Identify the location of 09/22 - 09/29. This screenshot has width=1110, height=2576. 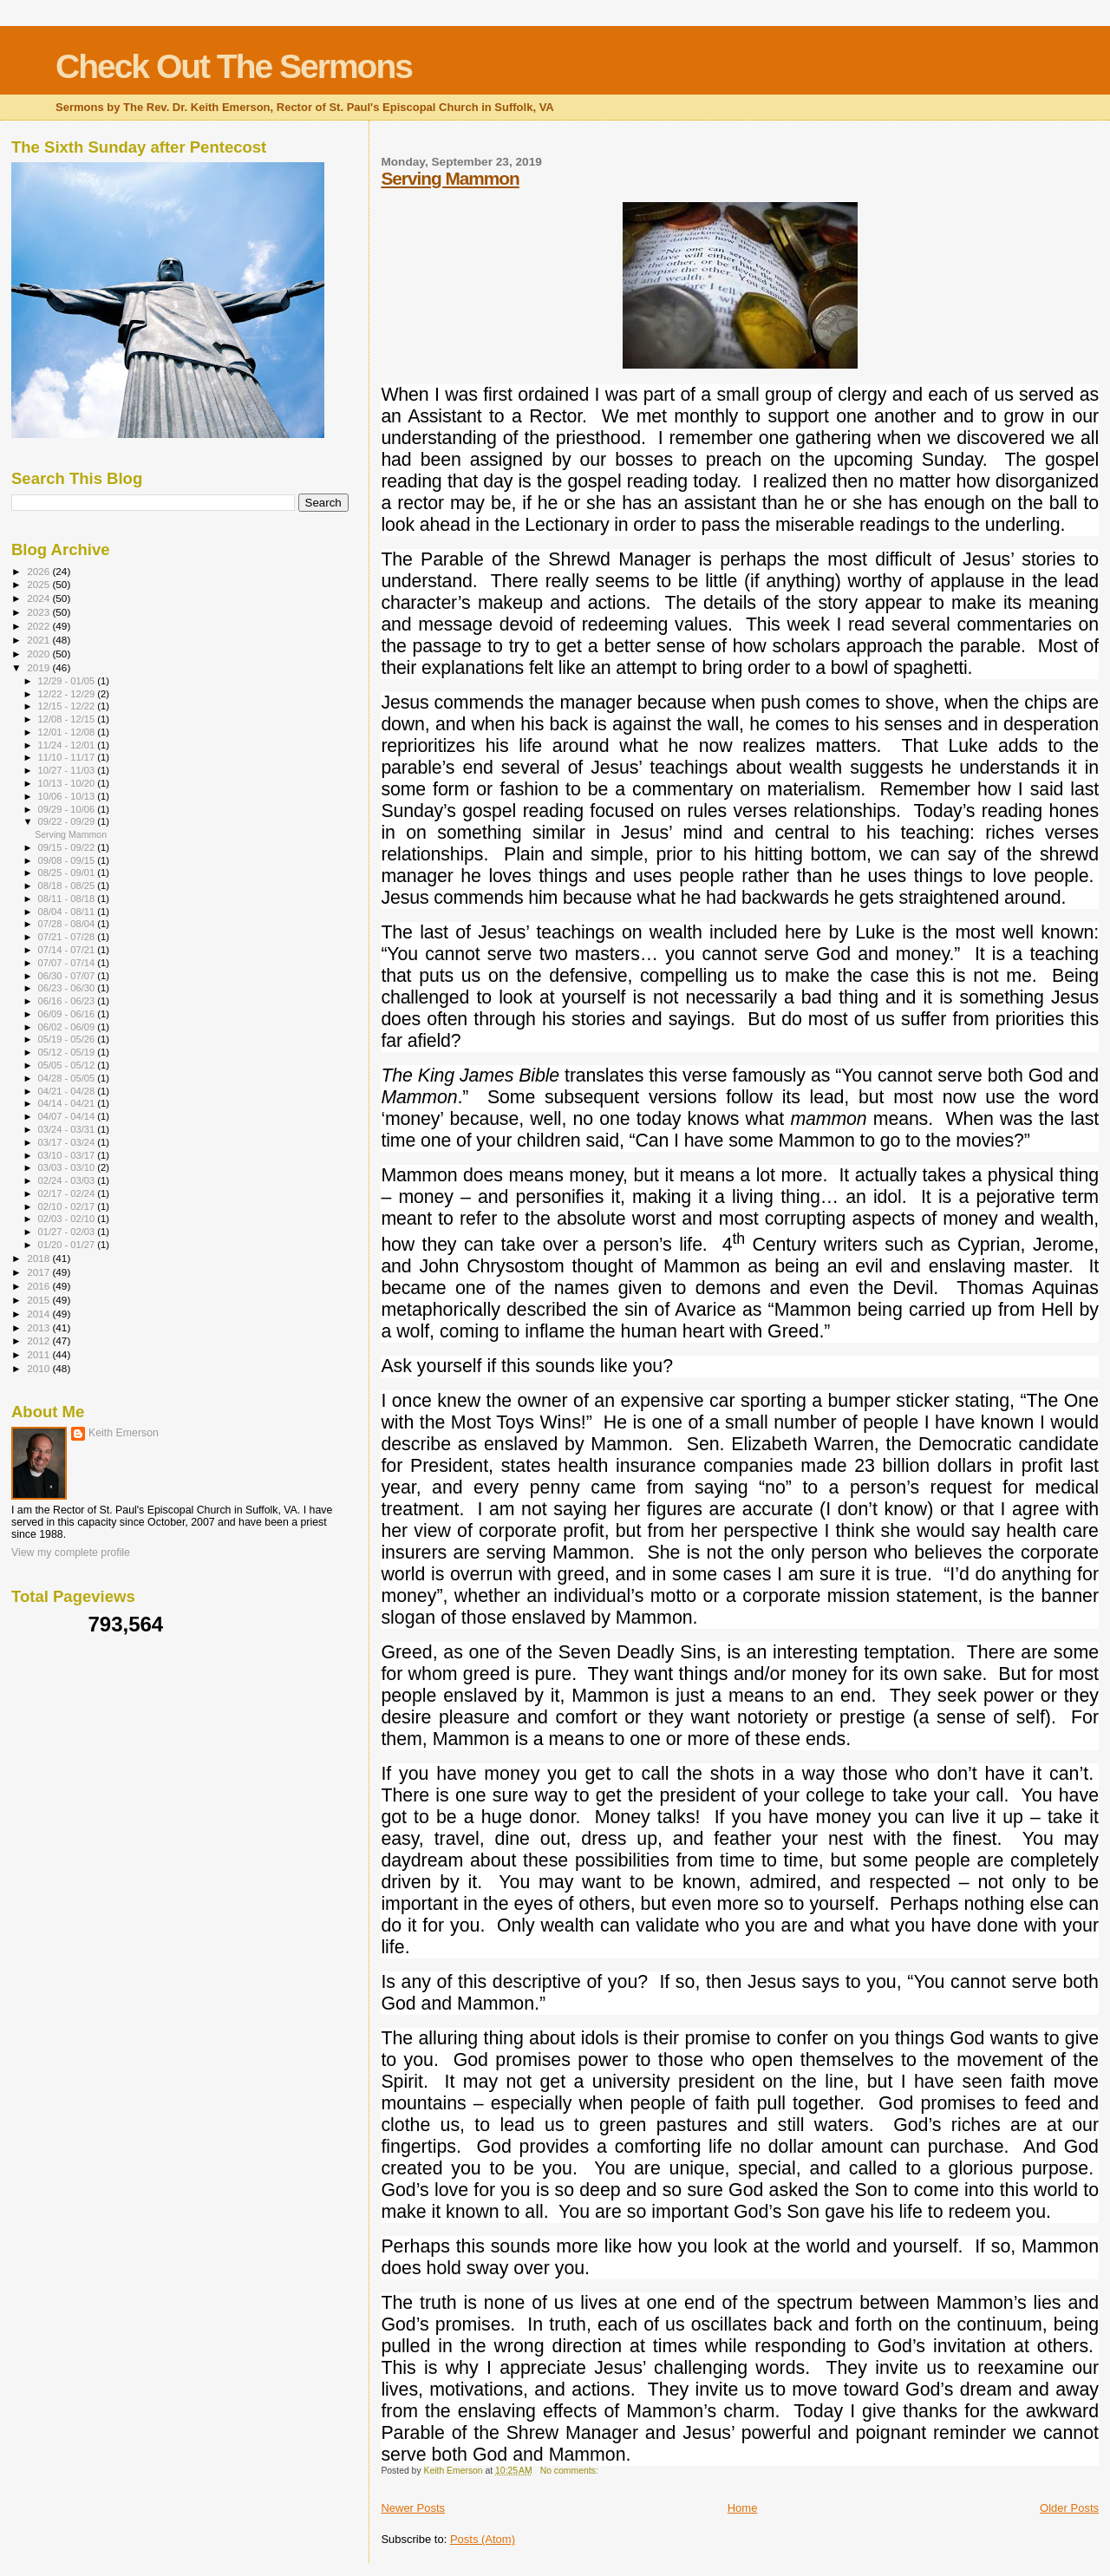
(68, 821).